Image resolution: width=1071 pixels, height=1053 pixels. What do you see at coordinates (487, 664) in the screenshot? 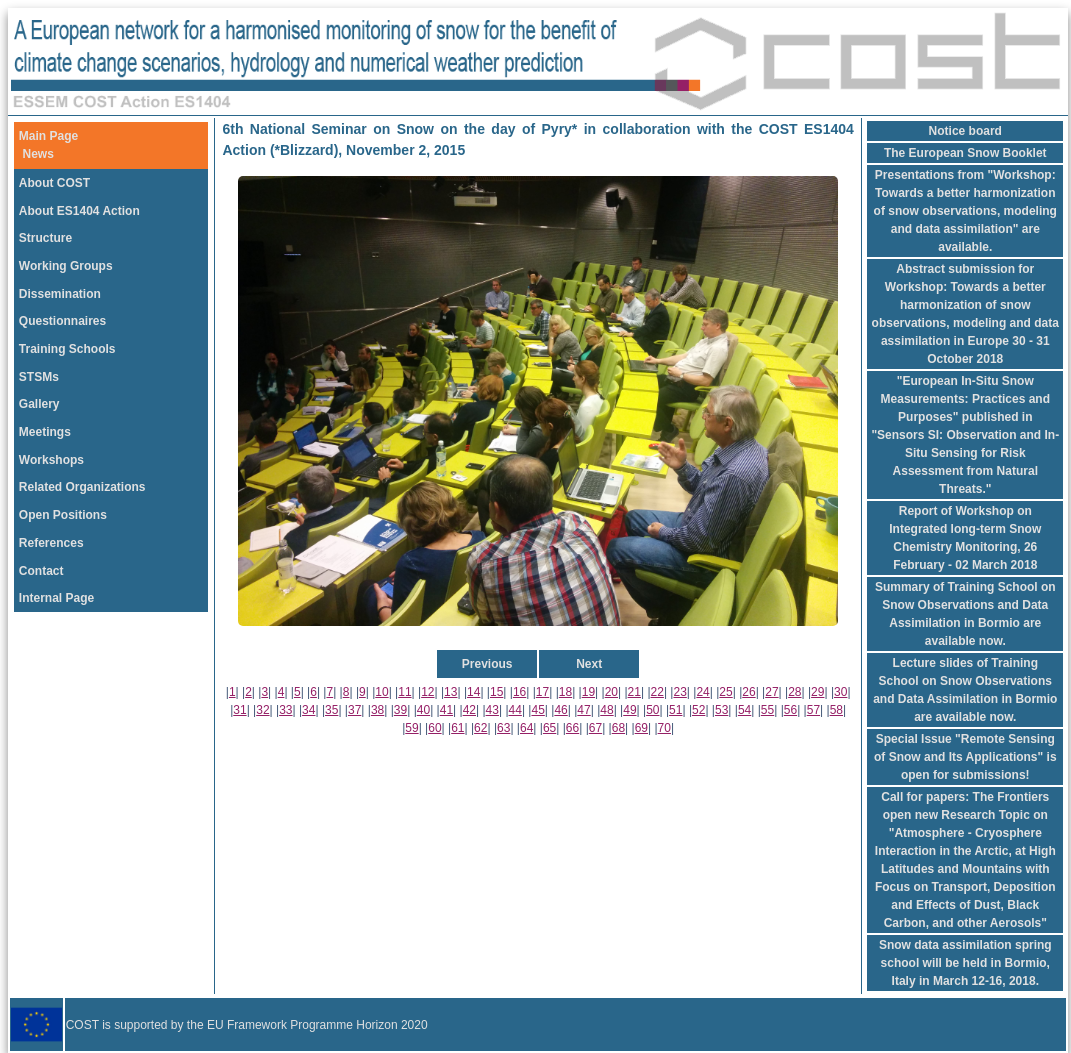
I see `Previous` at bounding box center [487, 664].